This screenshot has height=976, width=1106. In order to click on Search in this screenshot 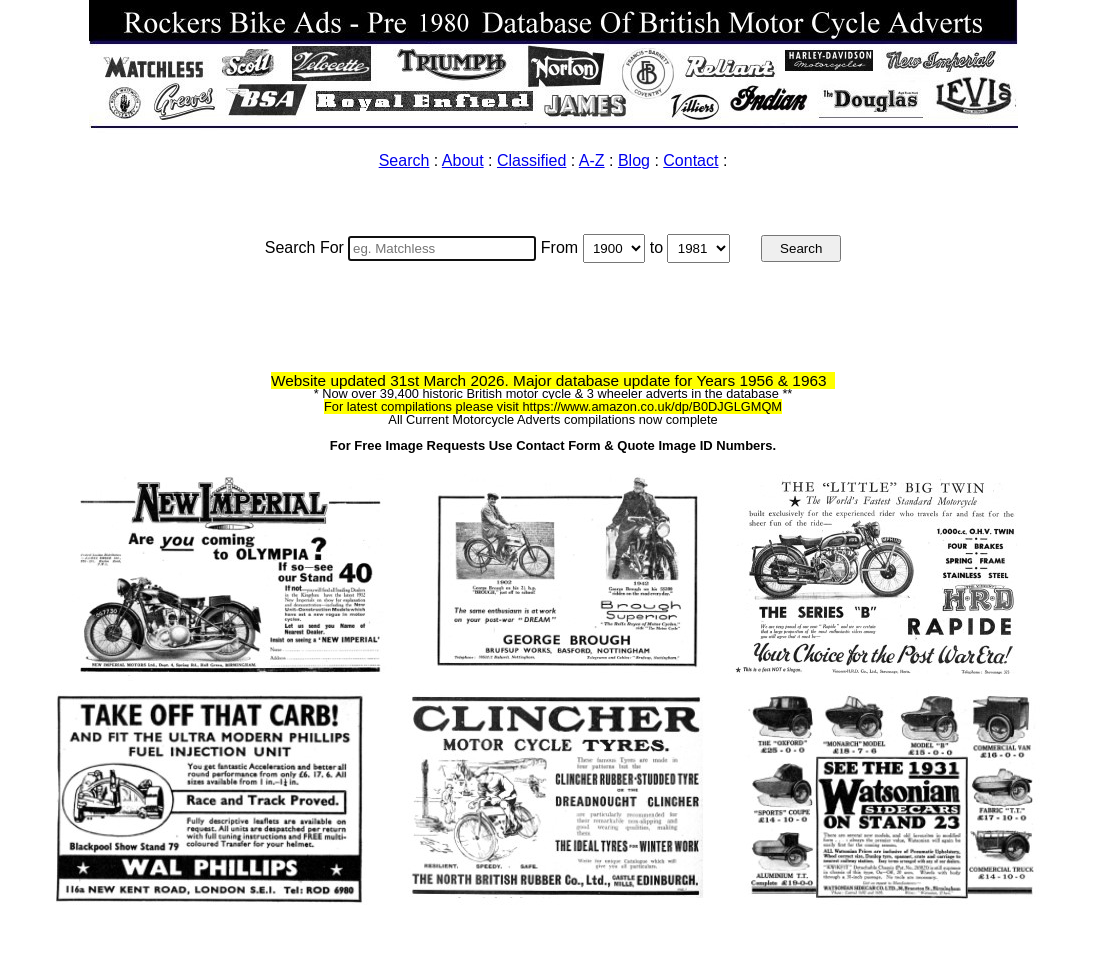, I will do `click(404, 160)`.